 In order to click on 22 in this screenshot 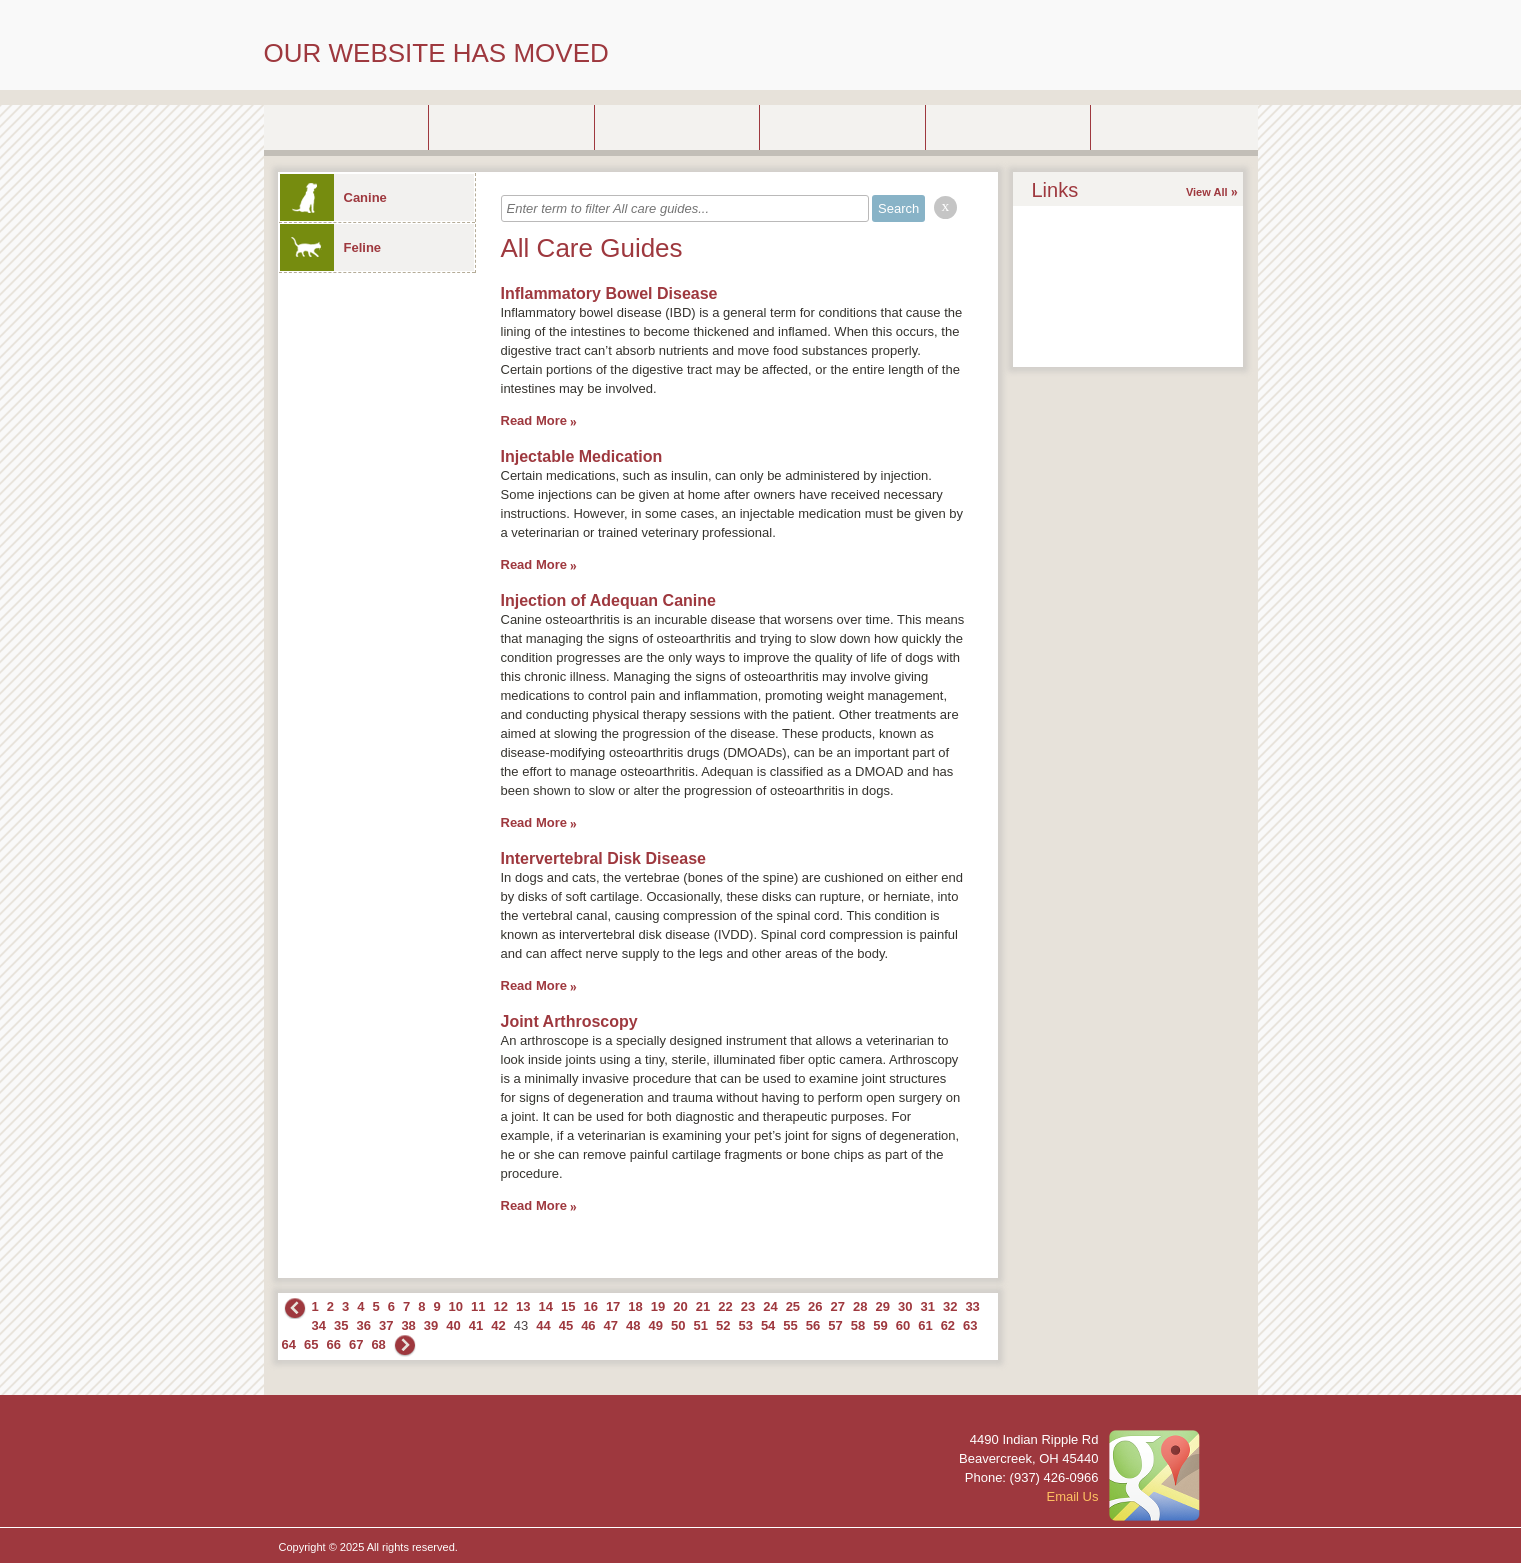, I will do `click(725, 1306)`.